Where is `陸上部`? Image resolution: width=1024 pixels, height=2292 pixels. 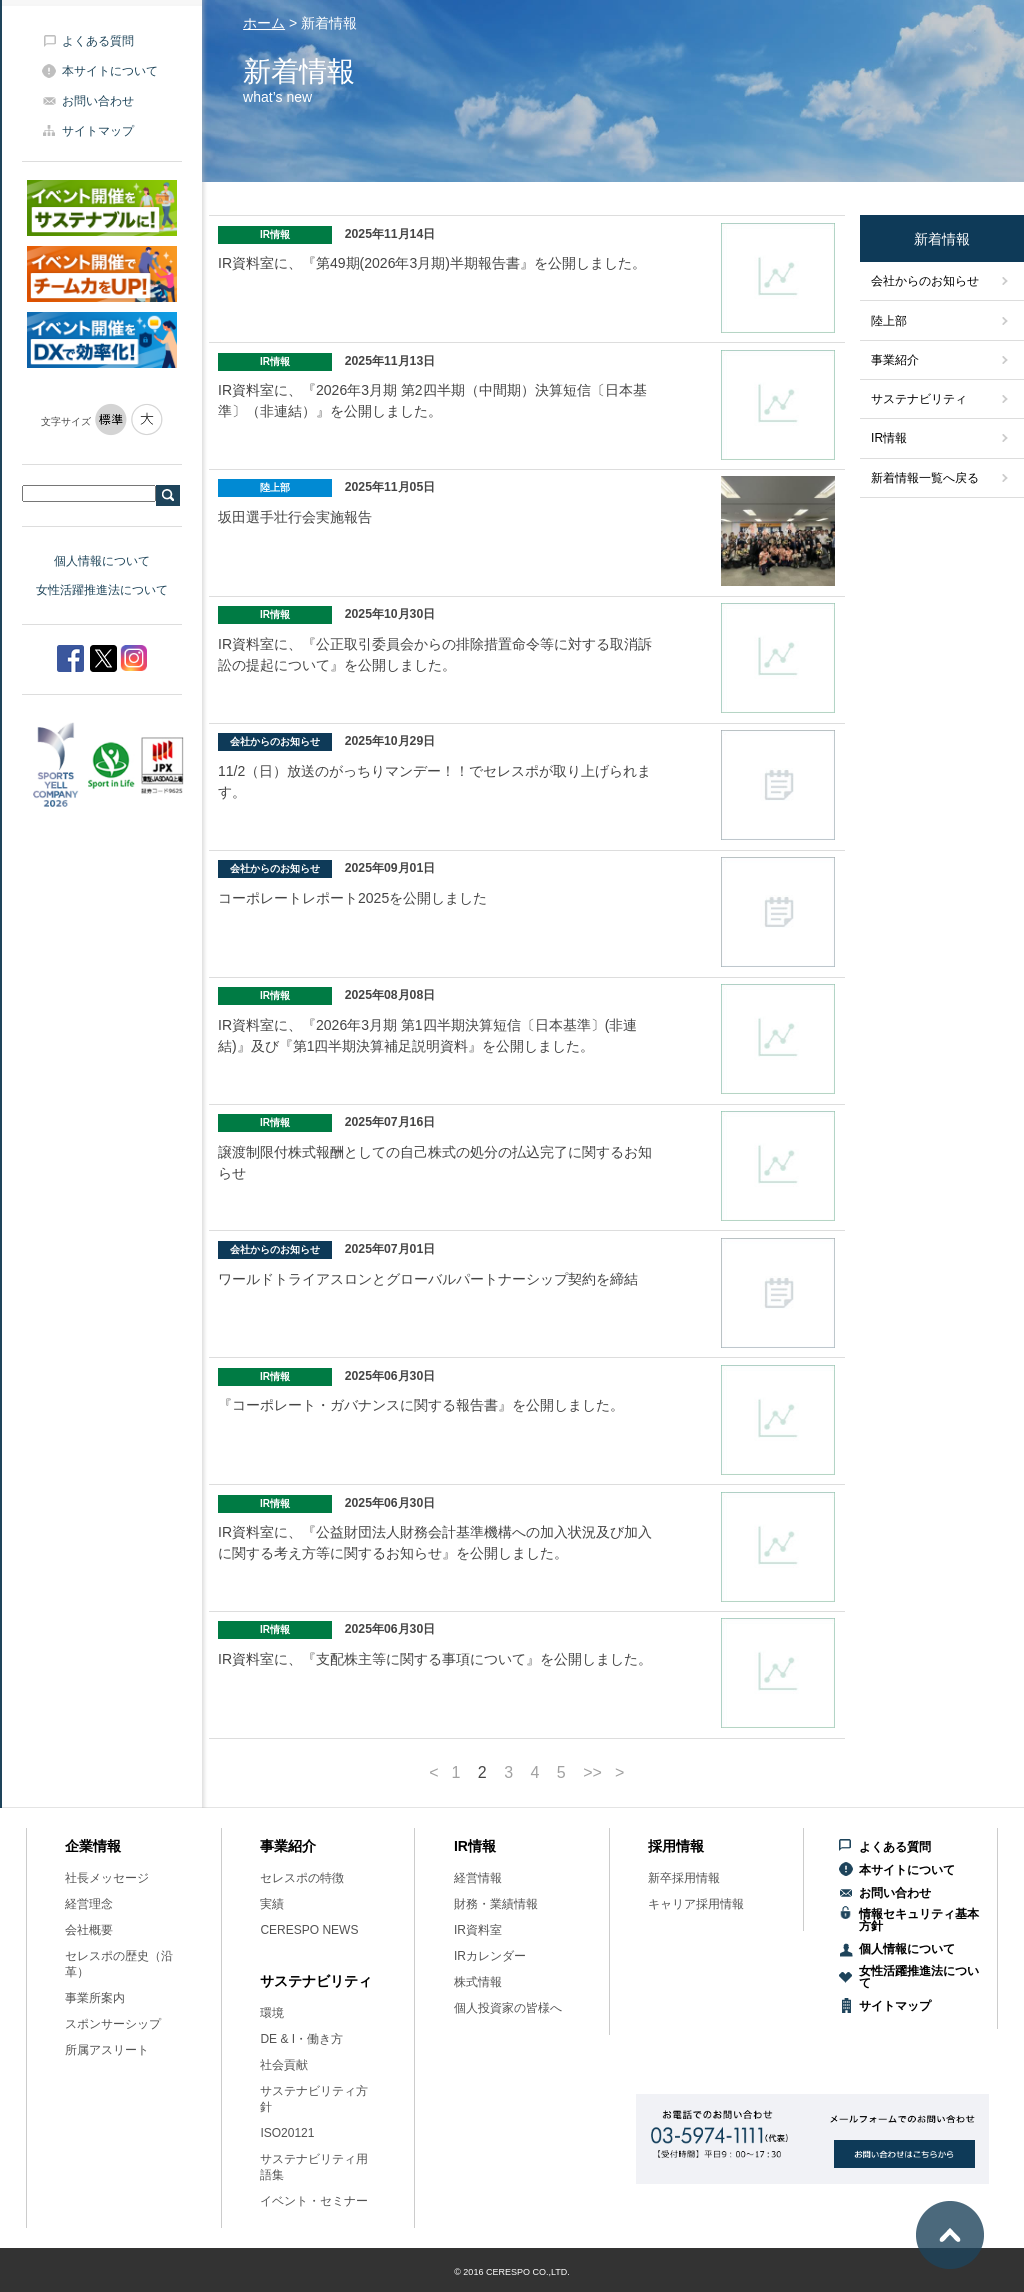
陸上部 is located at coordinates (889, 321).